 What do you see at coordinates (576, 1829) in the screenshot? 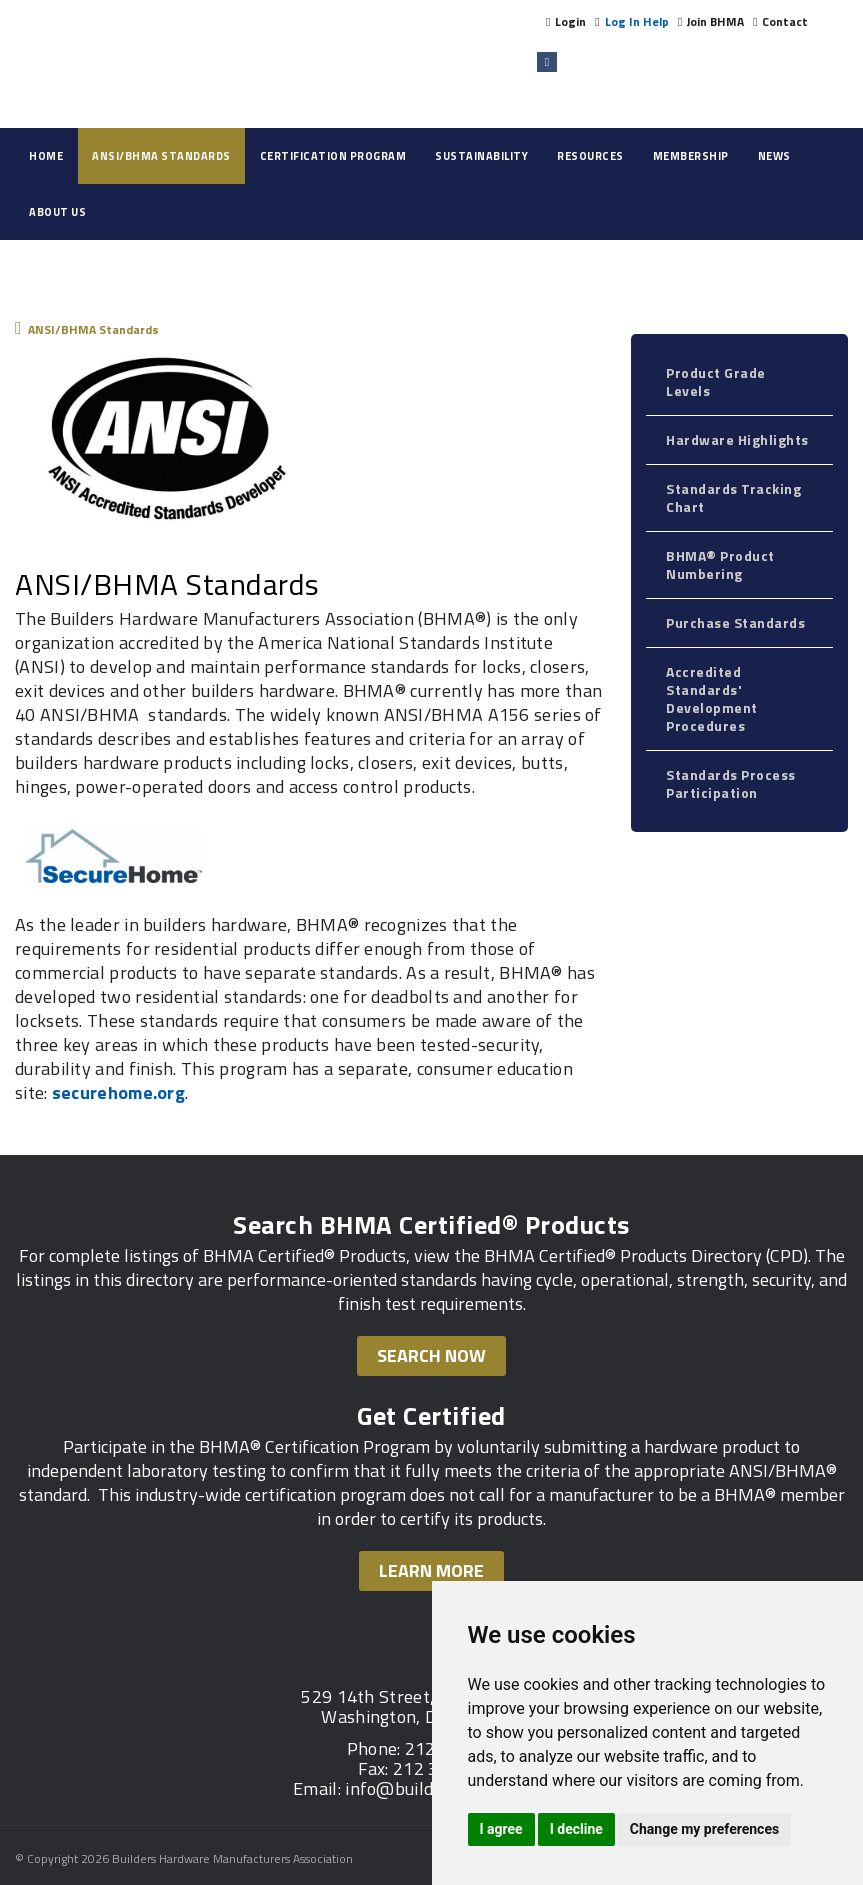
I see `I decline [button]` at bounding box center [576, 1829].